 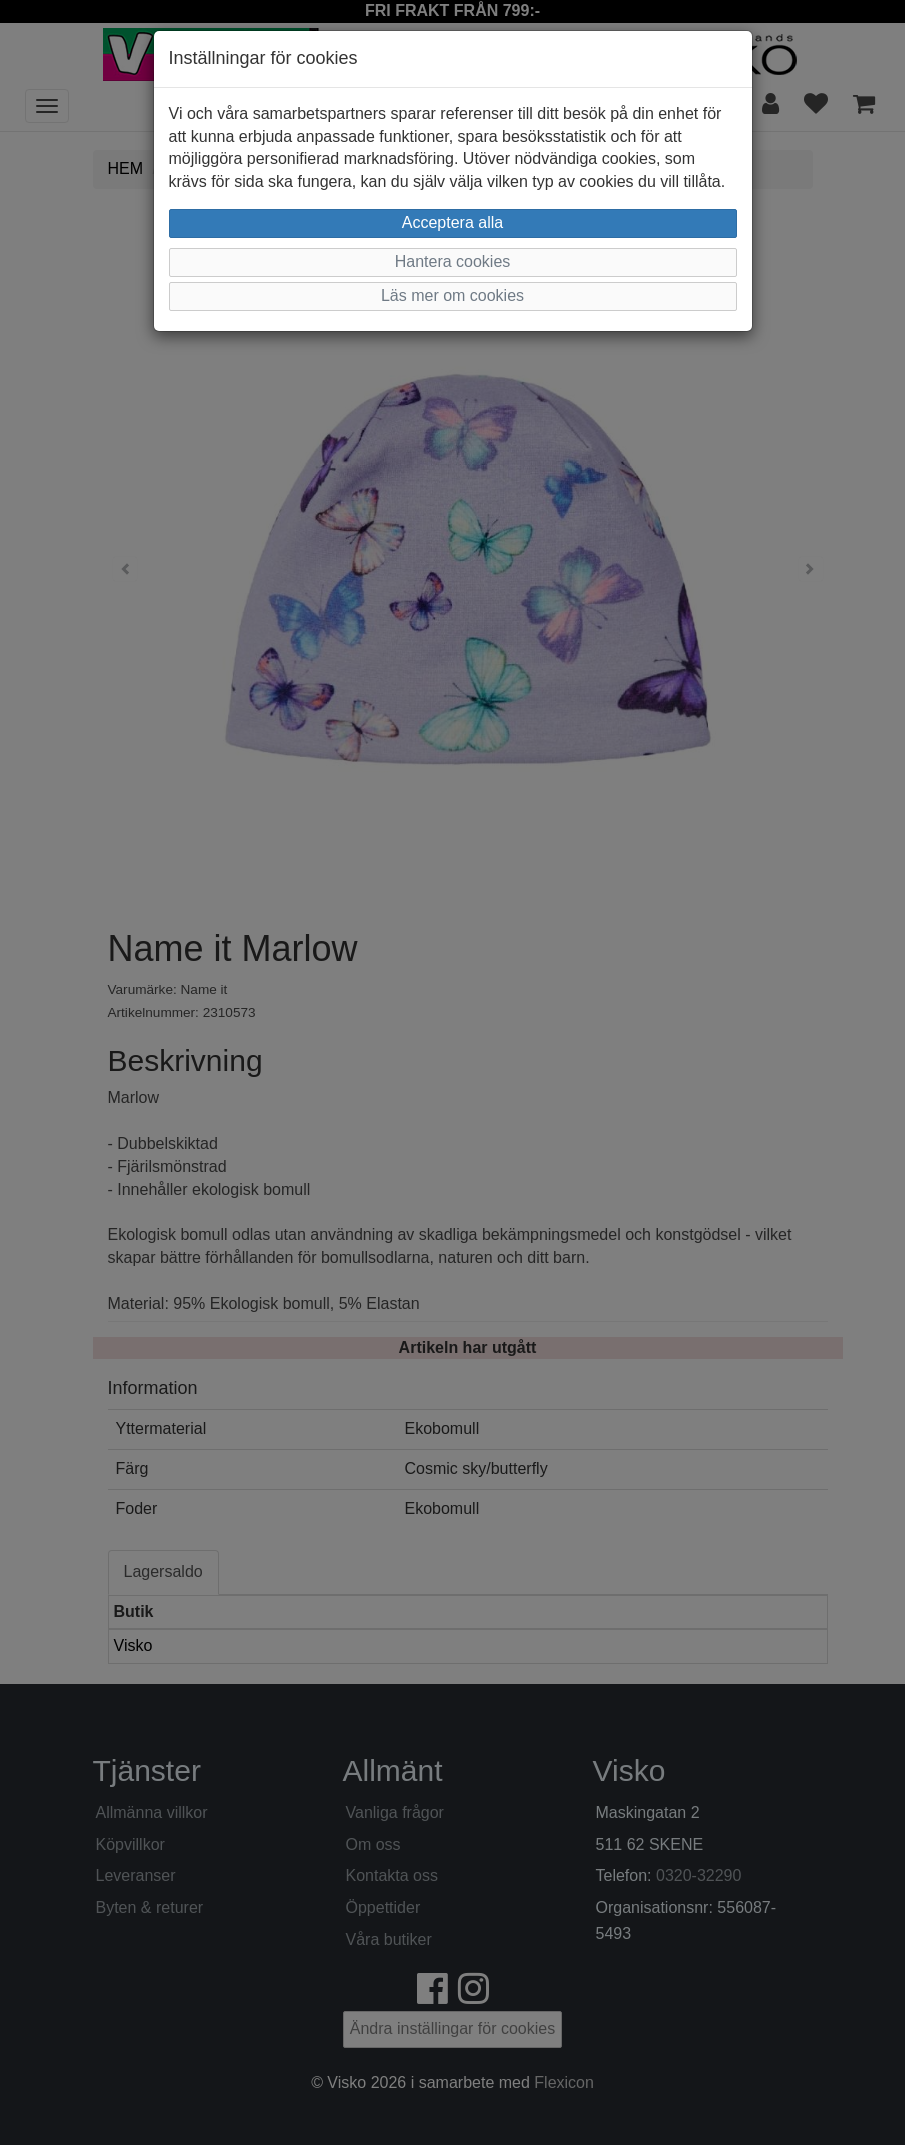 What do you see at coordinates (452, 222) in the screenshot?
I see `Acceptera alla` at bounding box center [452, 222].